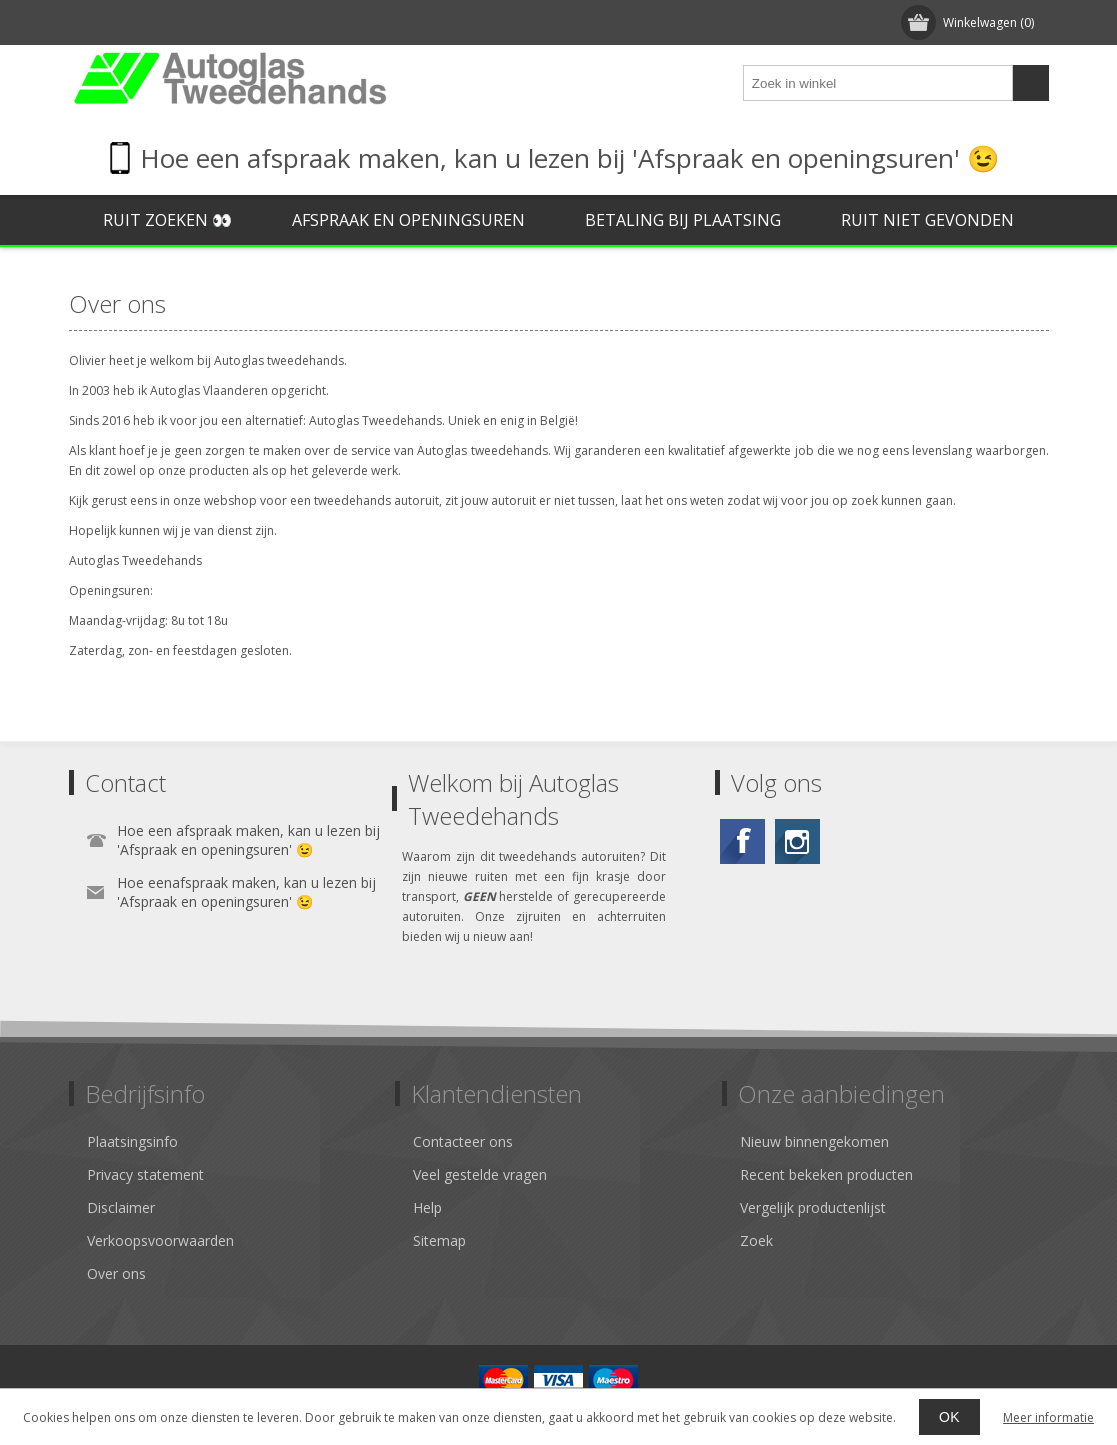 The width and height of the screenshot is (1117, 1445). I want to click on Help, so click(427, 1207).